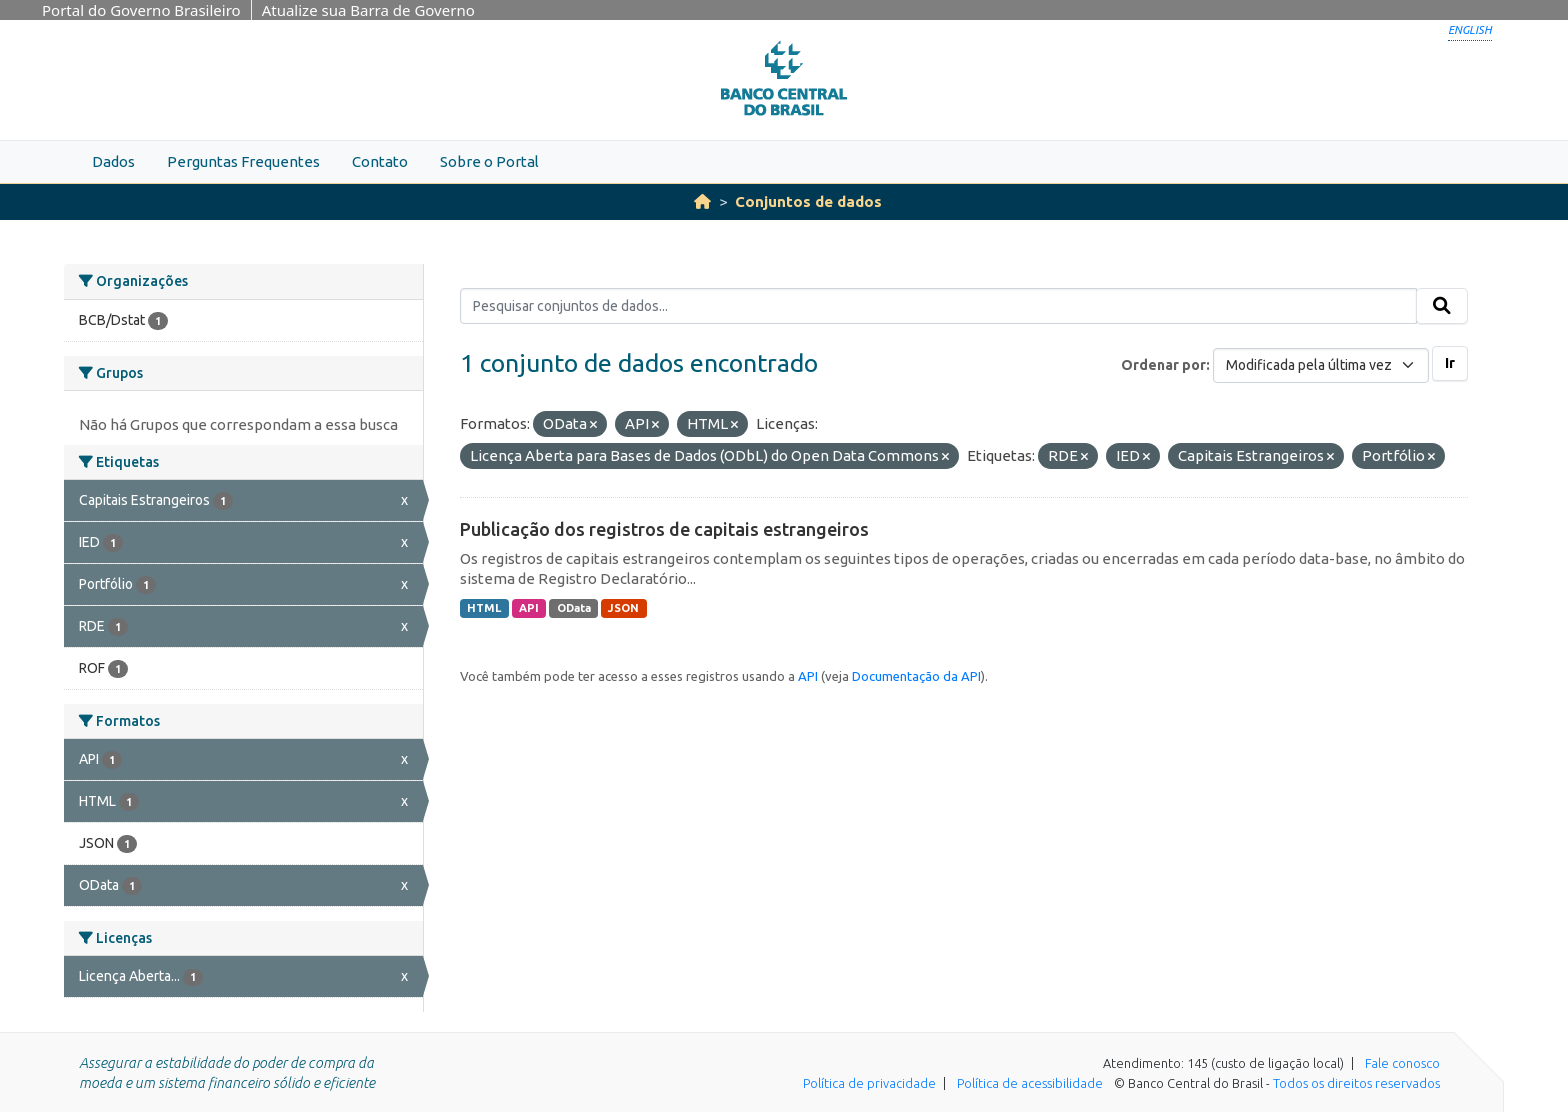  I want to click on Fale conosco, so click(1402, 1063).